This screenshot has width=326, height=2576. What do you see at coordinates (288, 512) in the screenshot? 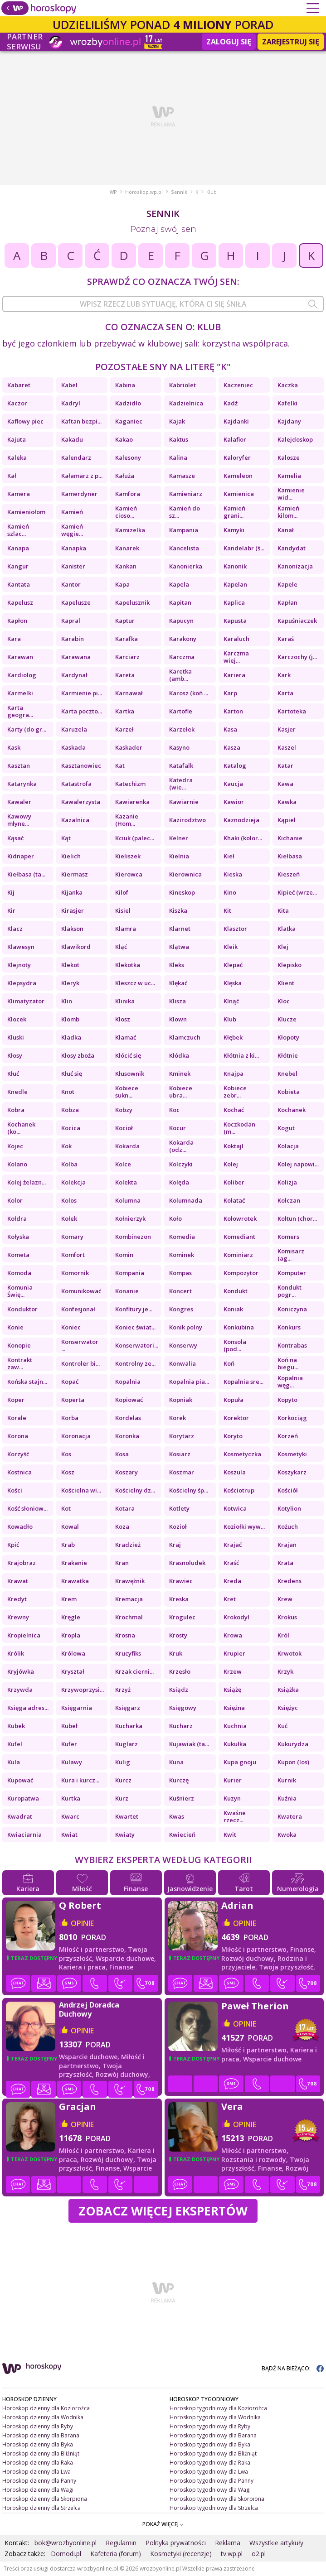
I see `Kamień kilom...` at bounding box center [288, 512].